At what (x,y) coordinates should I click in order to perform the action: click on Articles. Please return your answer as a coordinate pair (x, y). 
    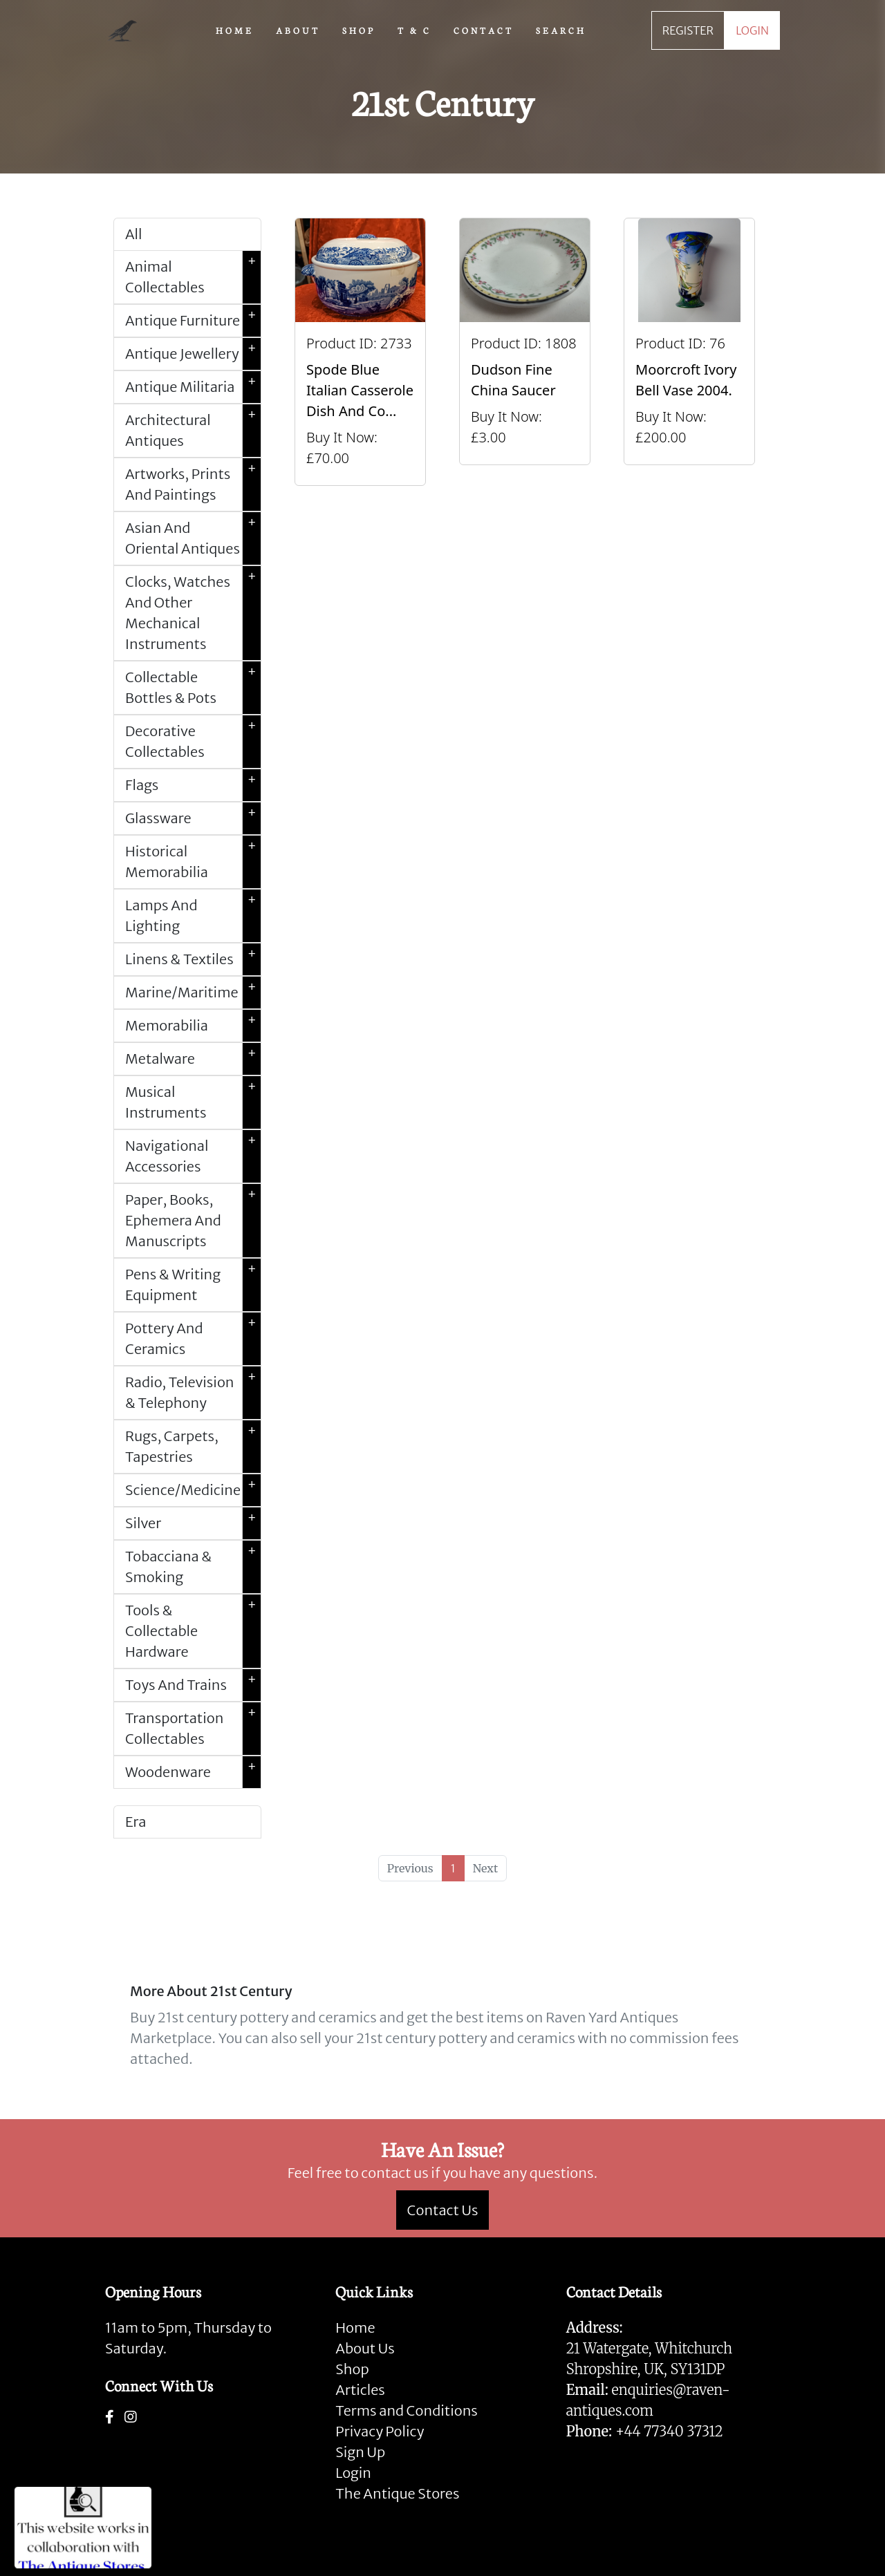
    Looking at the image, I should click on (359, 2389).